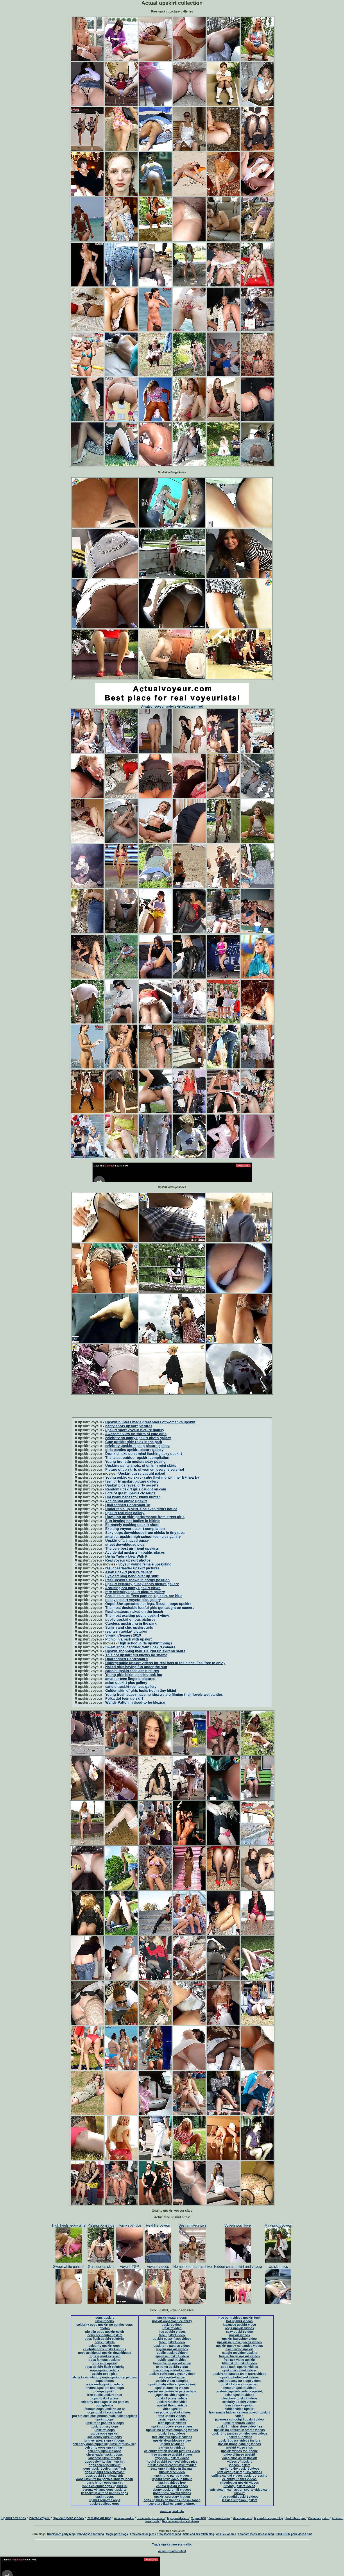 Image resolution: width=344 pixels, height=2576 pixels. I want to click on Oops! She spreaded her legs. Result - oops upskirt, so click(148, 1604).